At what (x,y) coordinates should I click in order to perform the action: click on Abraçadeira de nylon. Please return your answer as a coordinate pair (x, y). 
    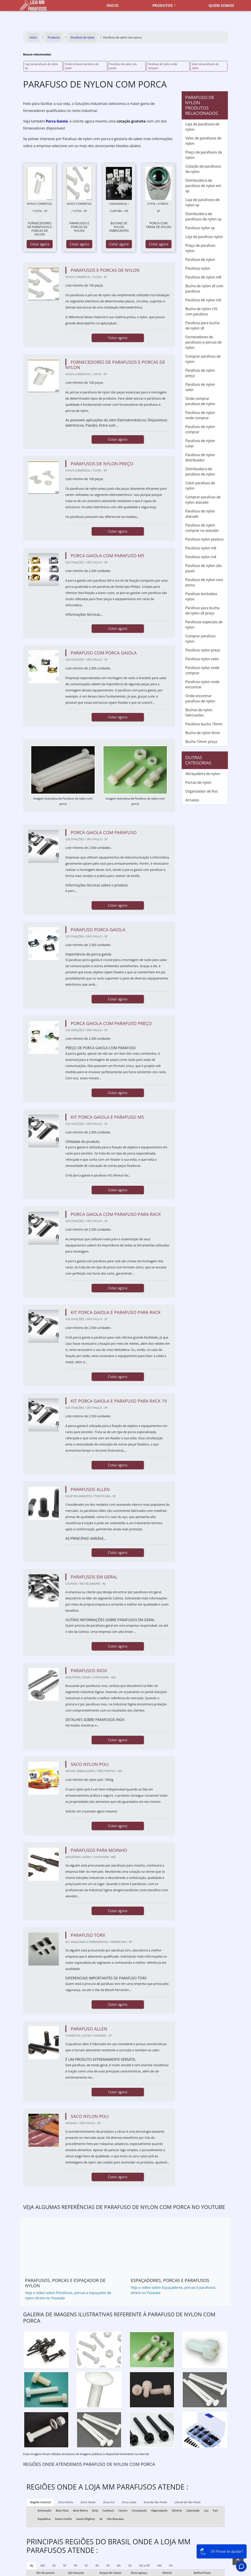
    Looking at the image, I should click on (202, 773).